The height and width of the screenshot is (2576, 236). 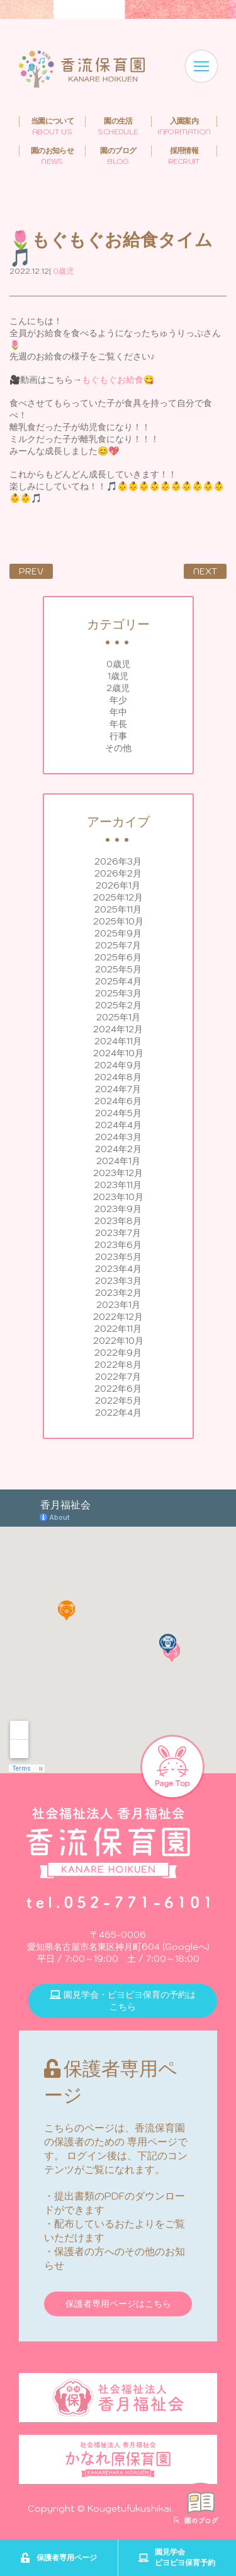 What do you see at coordinates (118, 885) in the screenshot?
I see `2026年1月` at bounding box center [118, 885].